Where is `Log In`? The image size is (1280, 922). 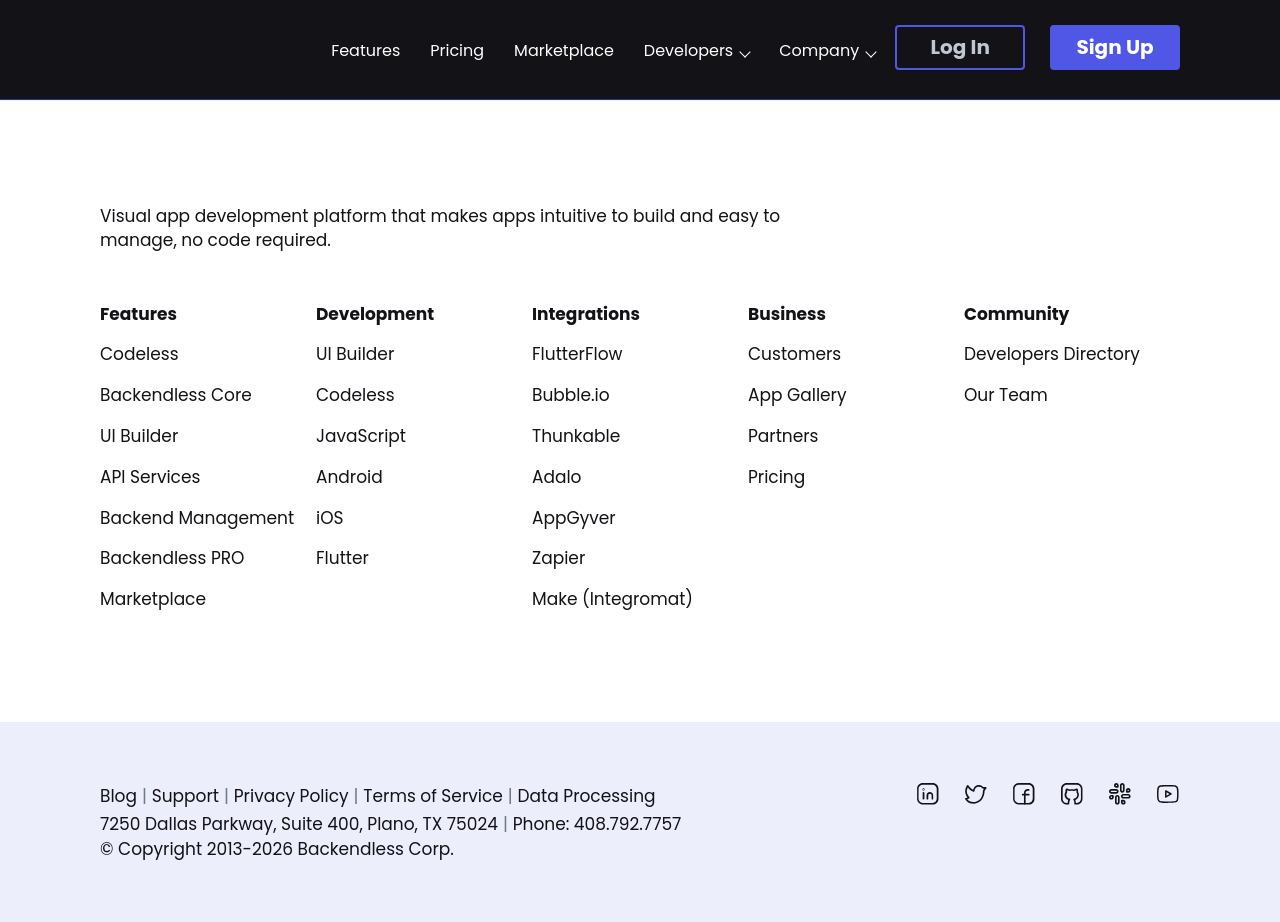 Log In is located at coordinates (959, 47).